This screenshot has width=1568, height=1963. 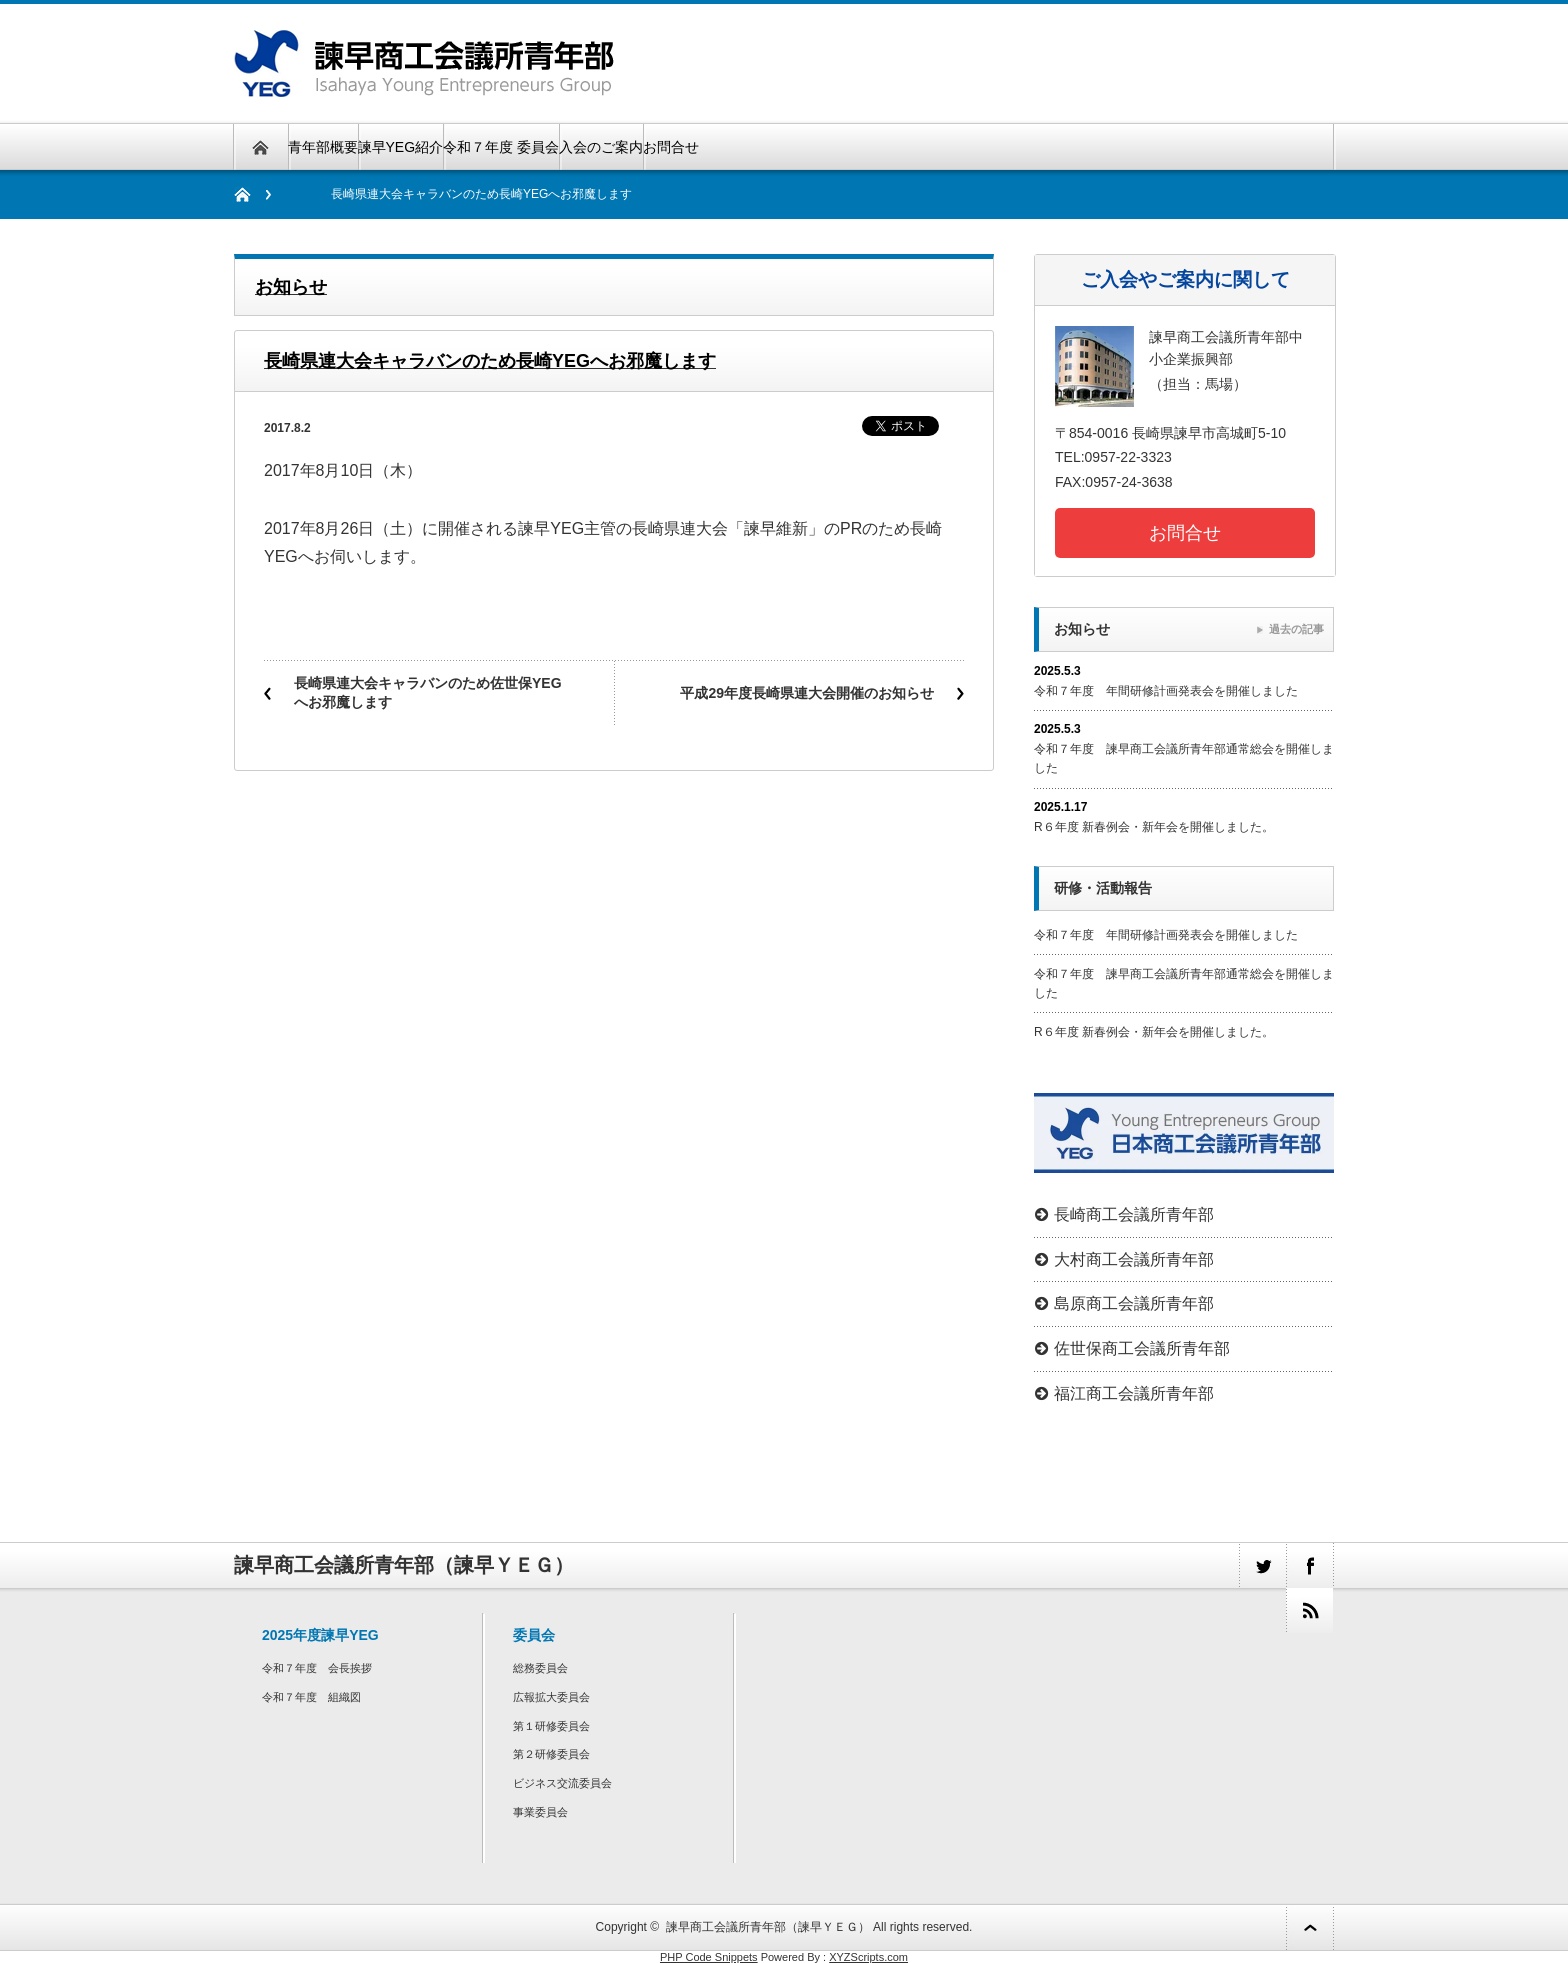 What do you see at coordinates (1154, 827) in the screenshot?
I see `R６年度 新春例会・新年会を開催しました。` at bounding box center [1154, 827].